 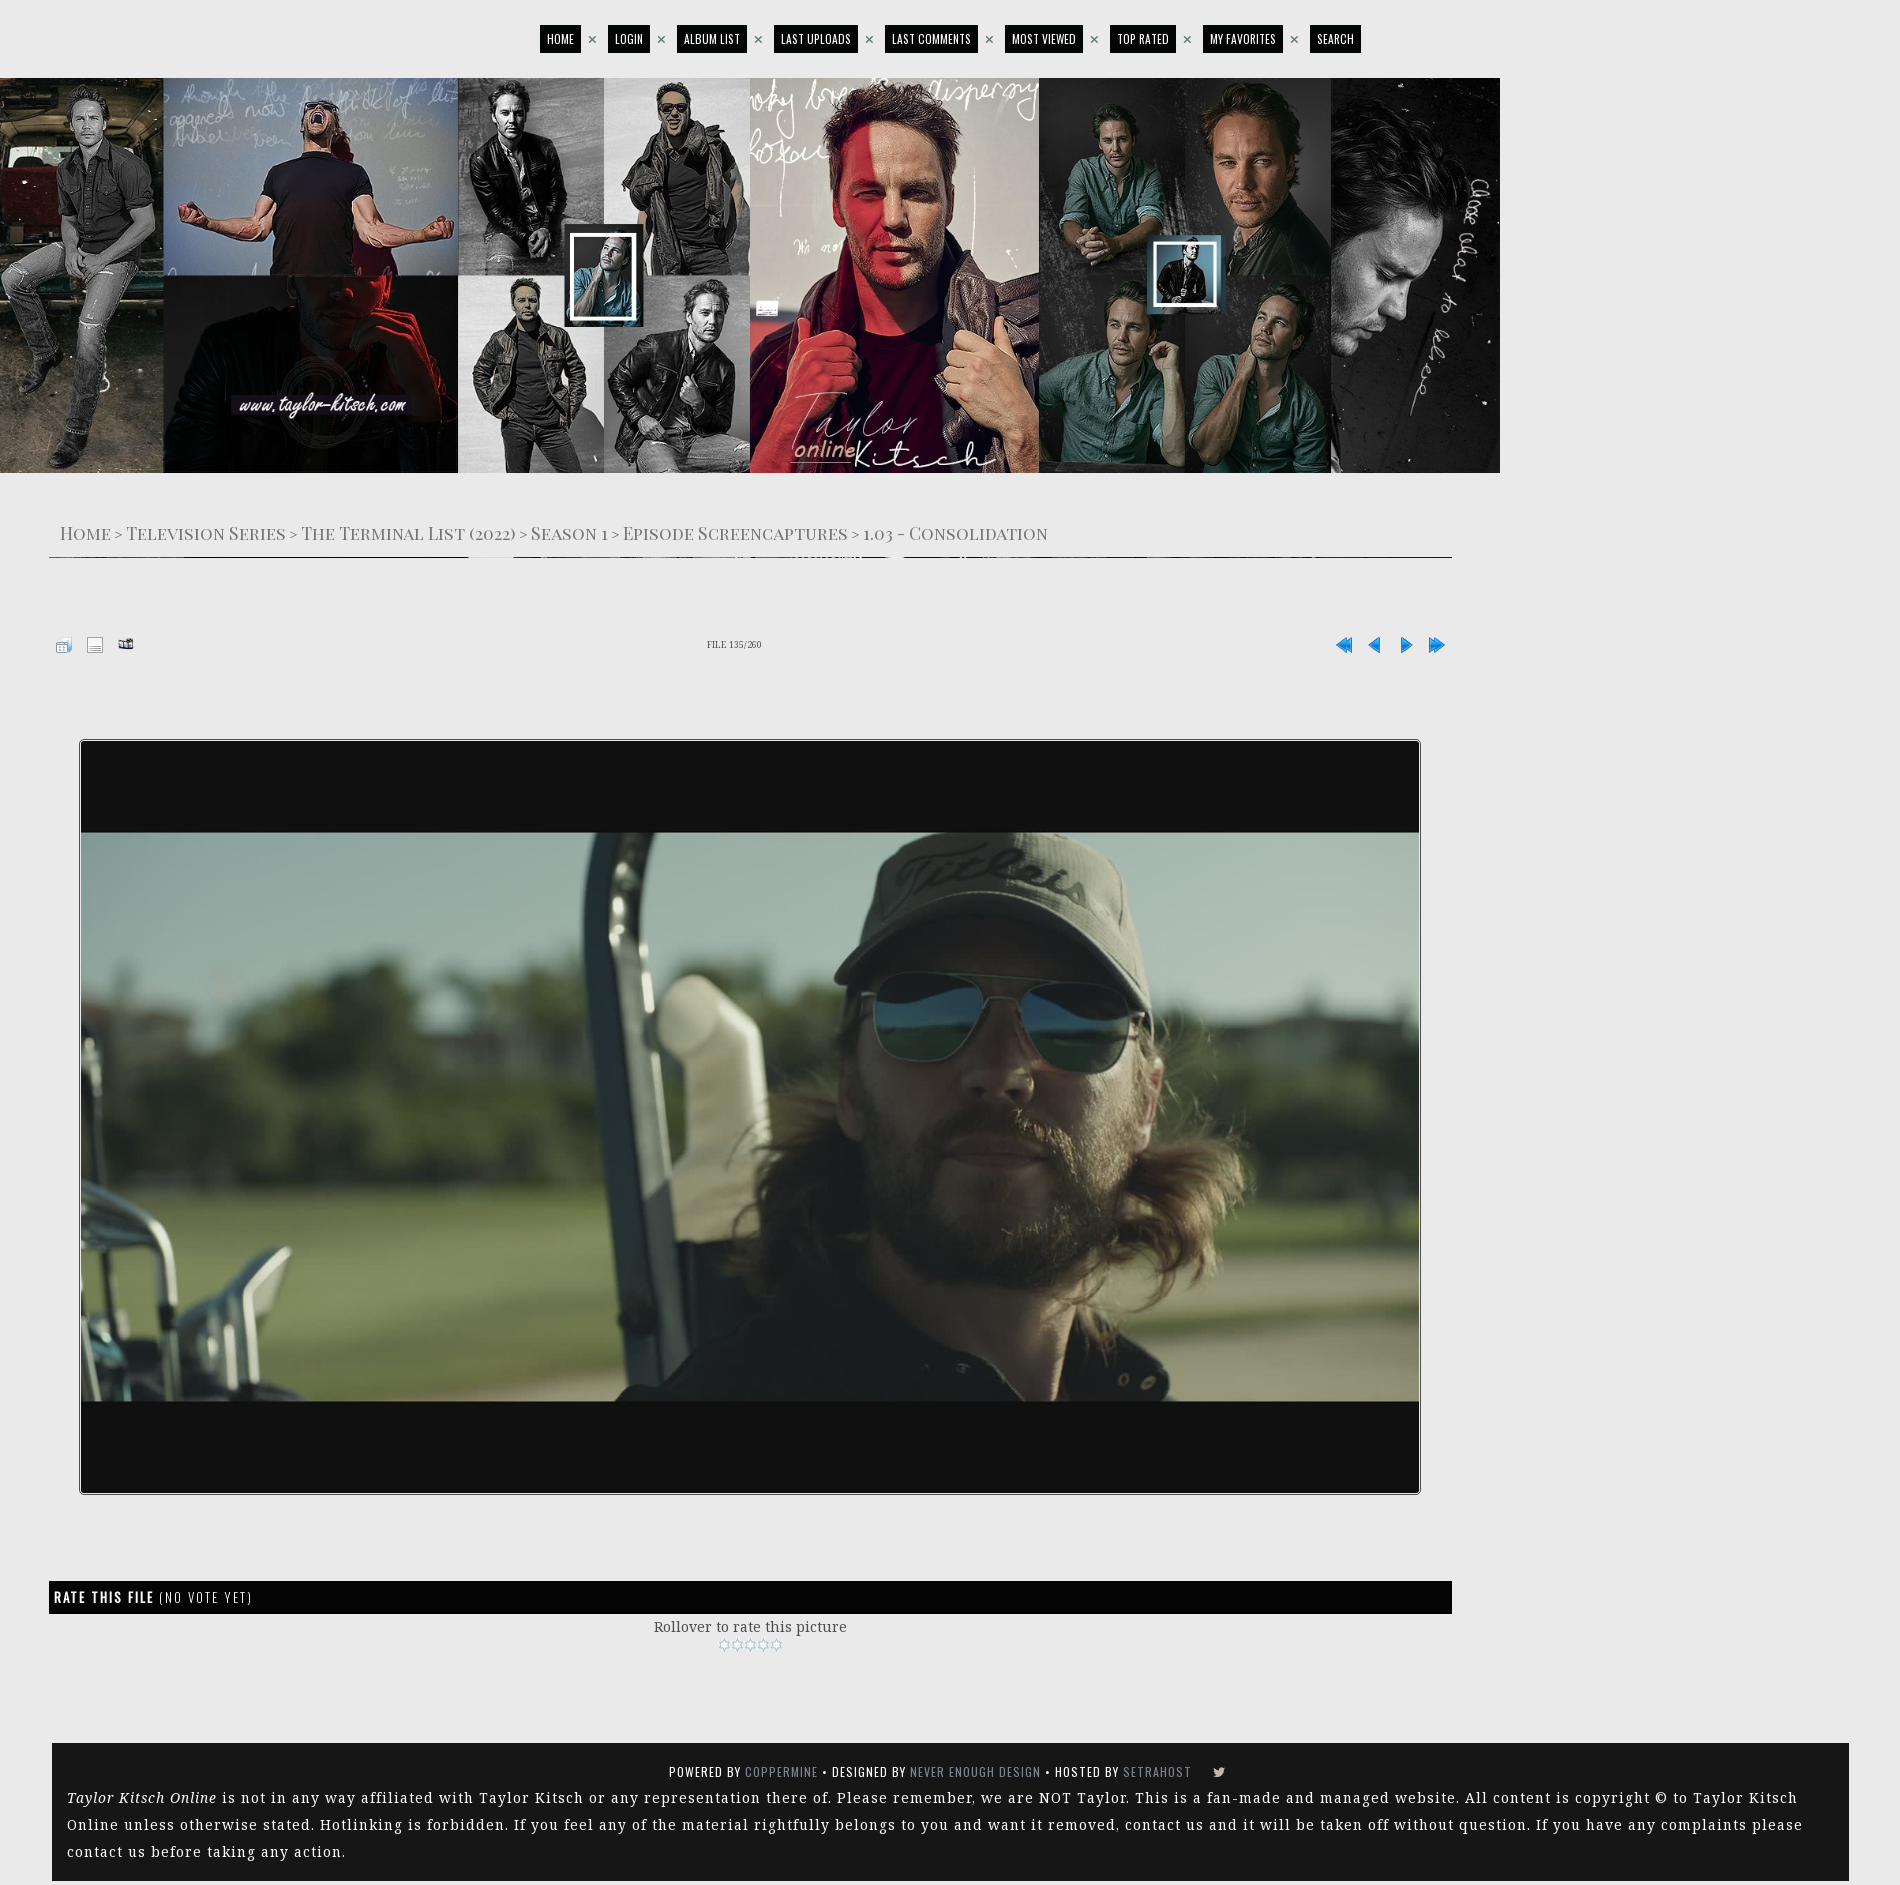 What do you see at coordinates (1157, 1771) in the screenshot?
I see `SetraHost` at bounding box center [1157, 1771].